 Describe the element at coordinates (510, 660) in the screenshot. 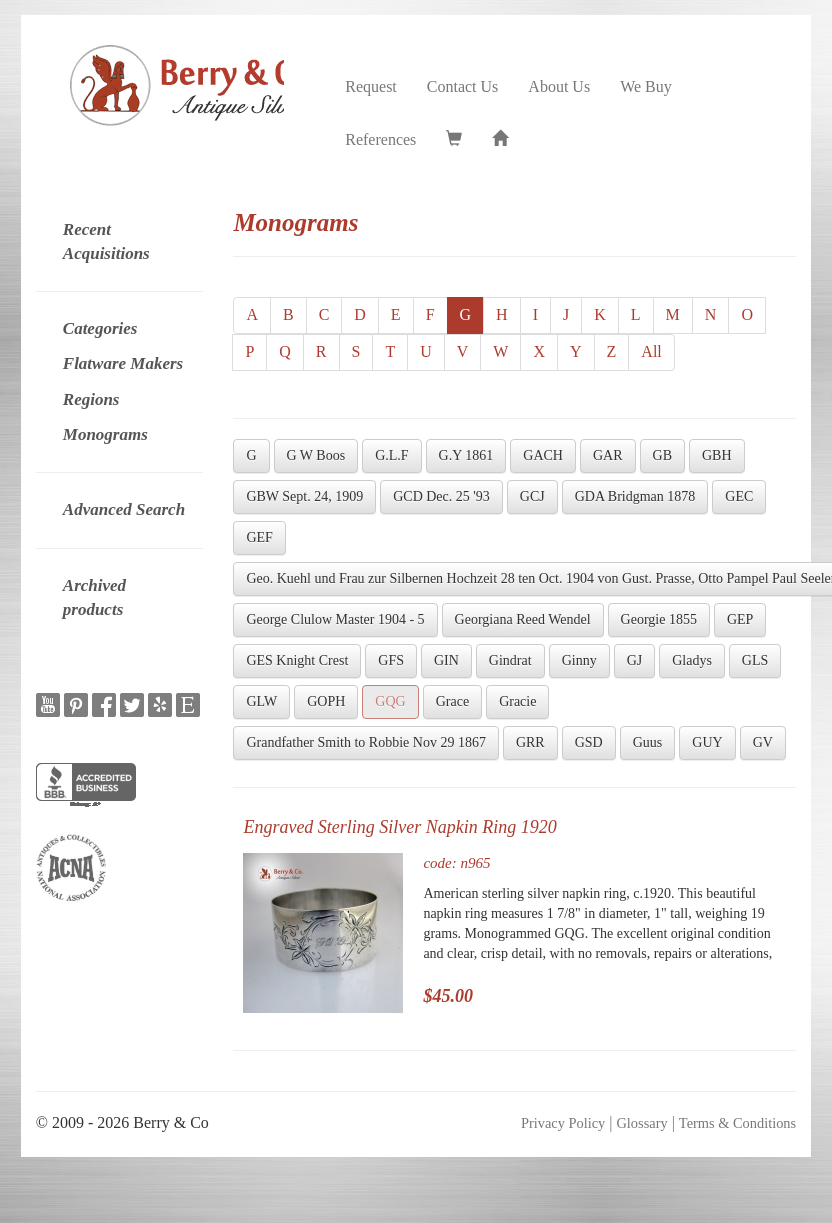

I see `Gindrat` at that location.